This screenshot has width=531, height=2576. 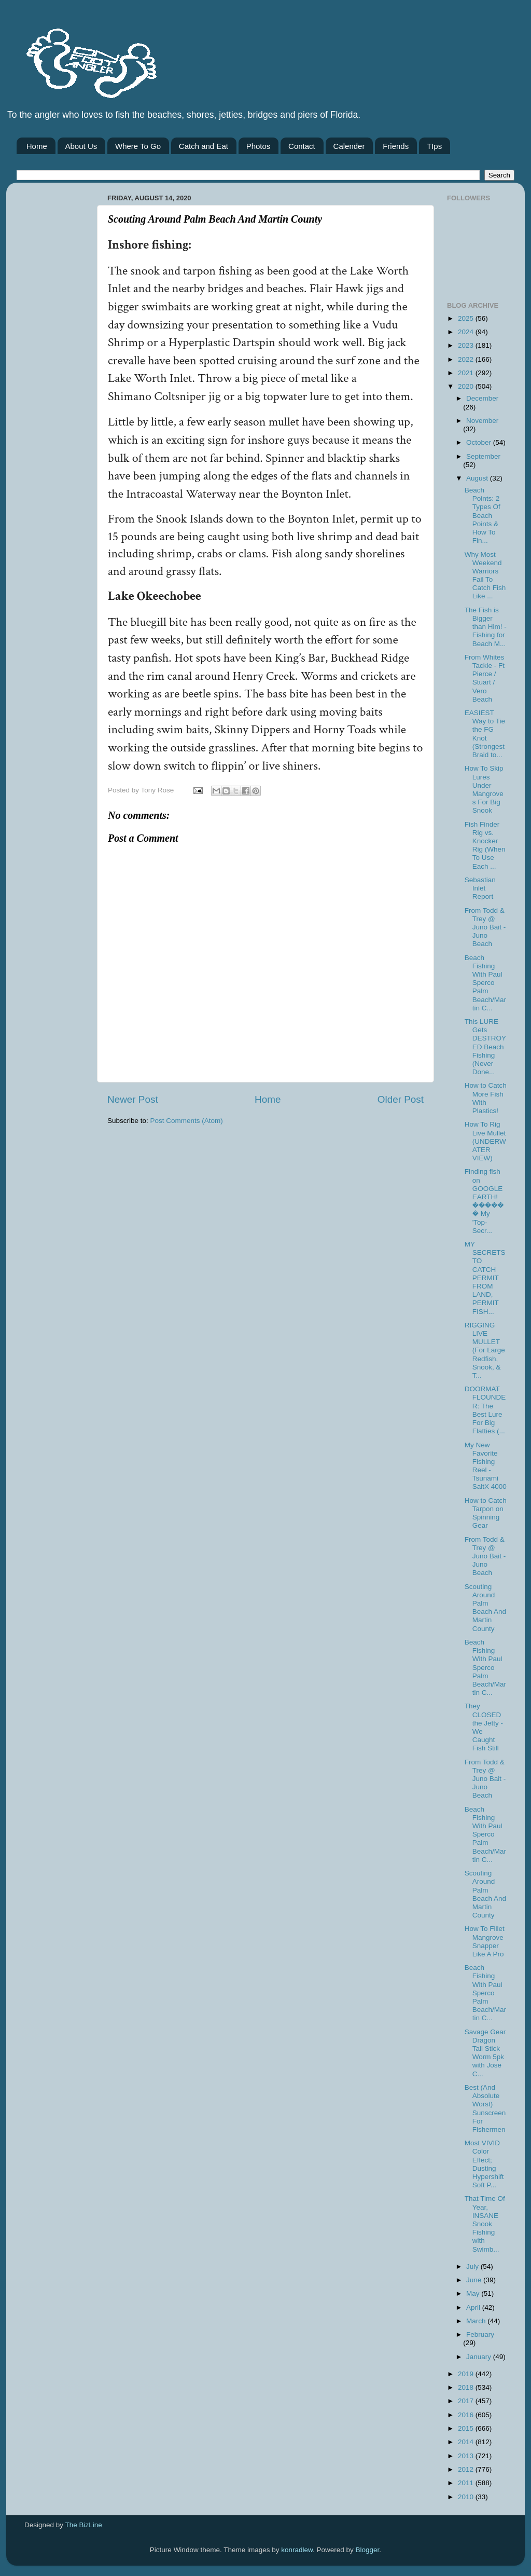 What do you see at coordinates (467, 332) in the screenshot?
I see `2024` at bounding box center [467, 332].